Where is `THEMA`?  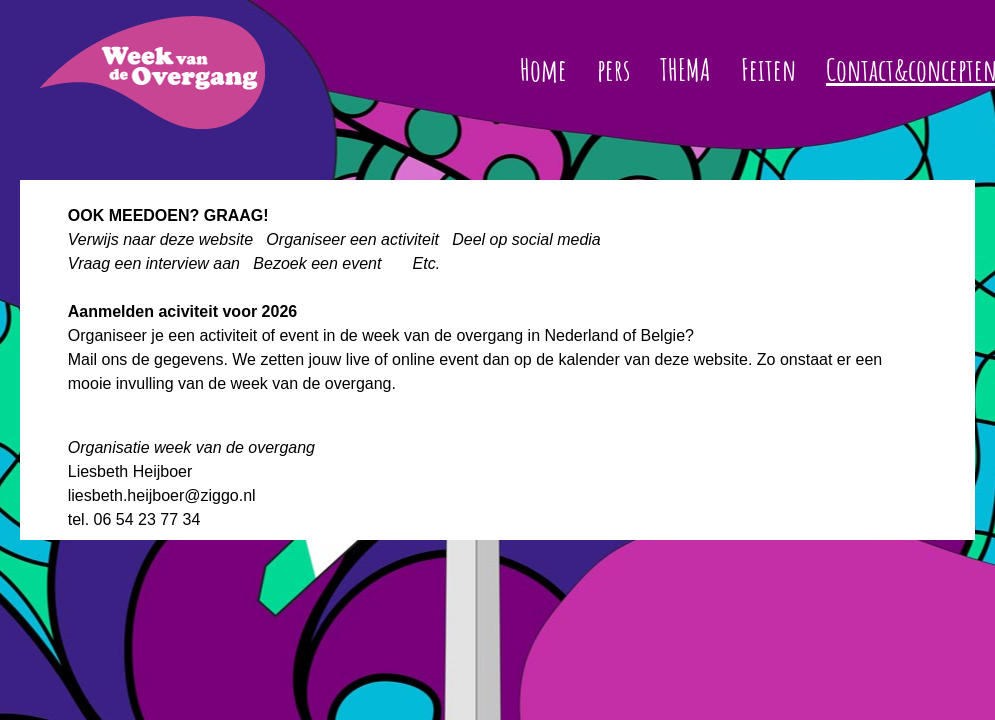 THEMA is located at coordinates (685, 69).